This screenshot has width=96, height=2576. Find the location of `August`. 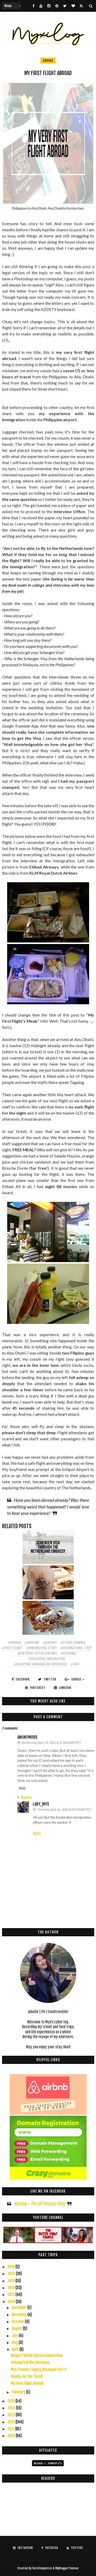

August is located at coordinates (17, 2328).